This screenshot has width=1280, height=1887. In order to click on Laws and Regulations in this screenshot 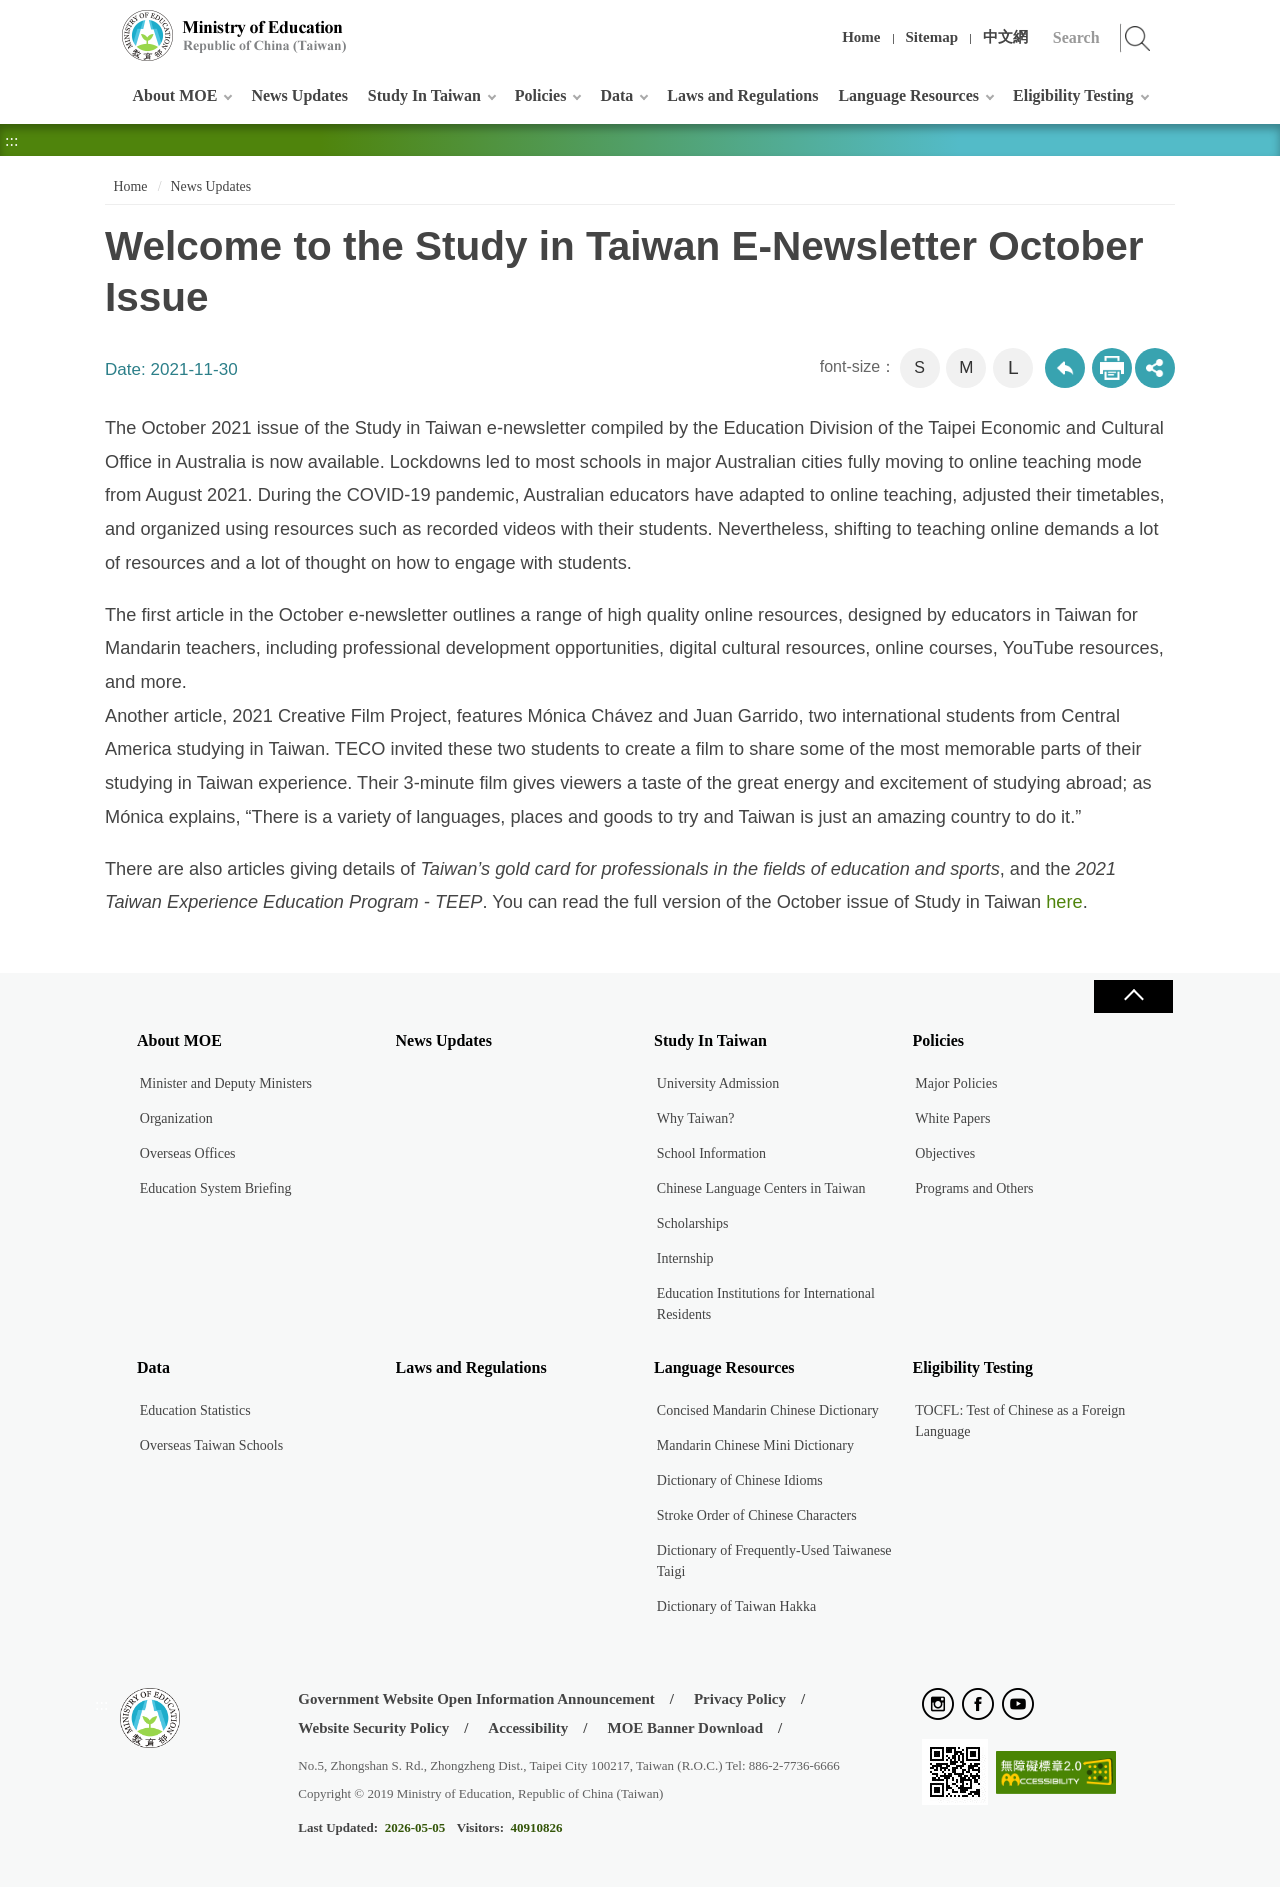, I will do `click(742, 95)`.